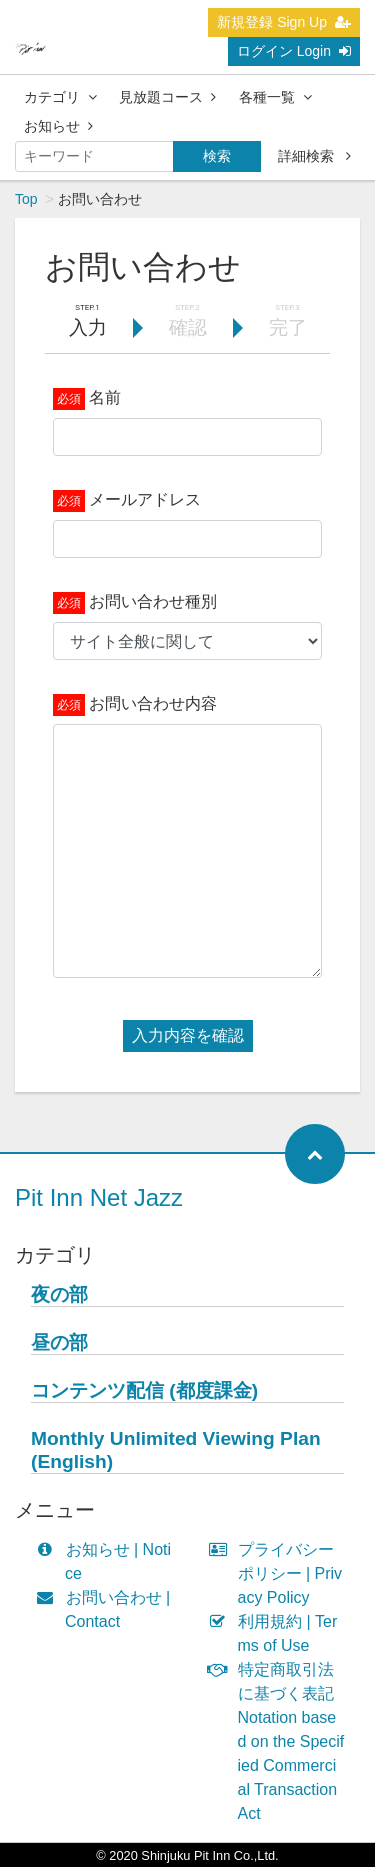  I want to click on 昼の部, so click(59, 1342).